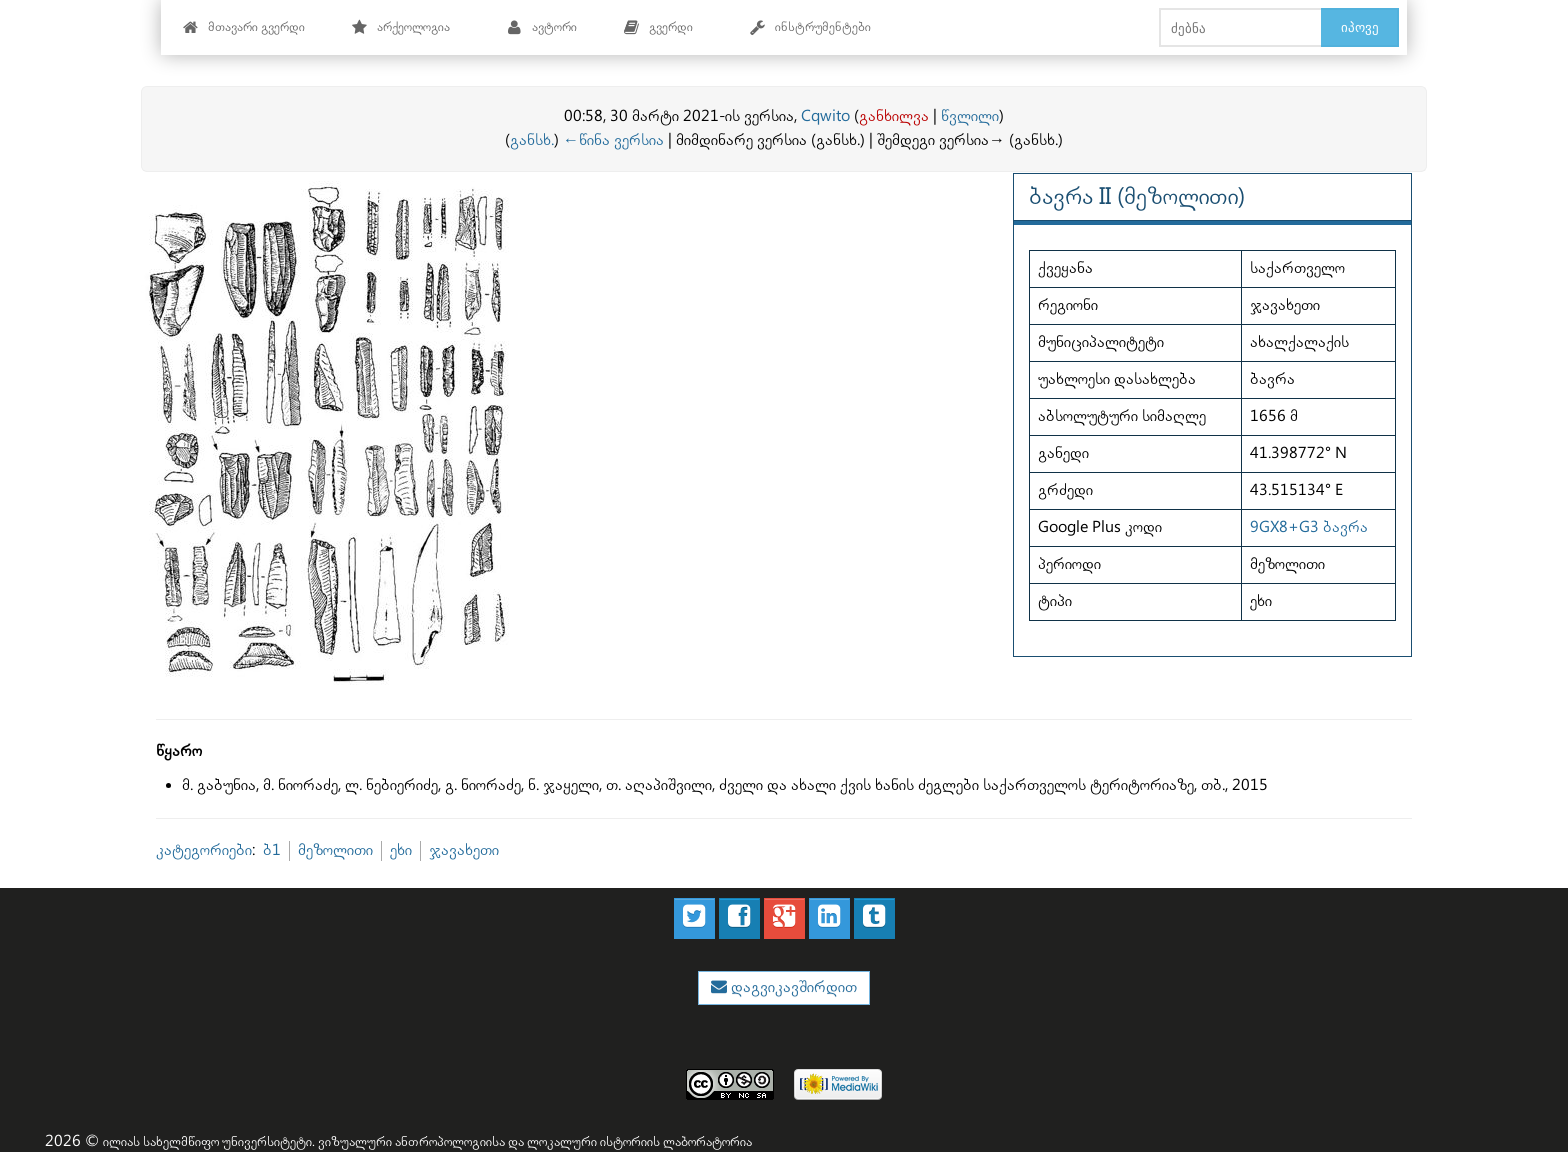  What do you see at coordinates (658, 27) in the screenshot?
I see `გვერდი` at bounding box center [658, 27].